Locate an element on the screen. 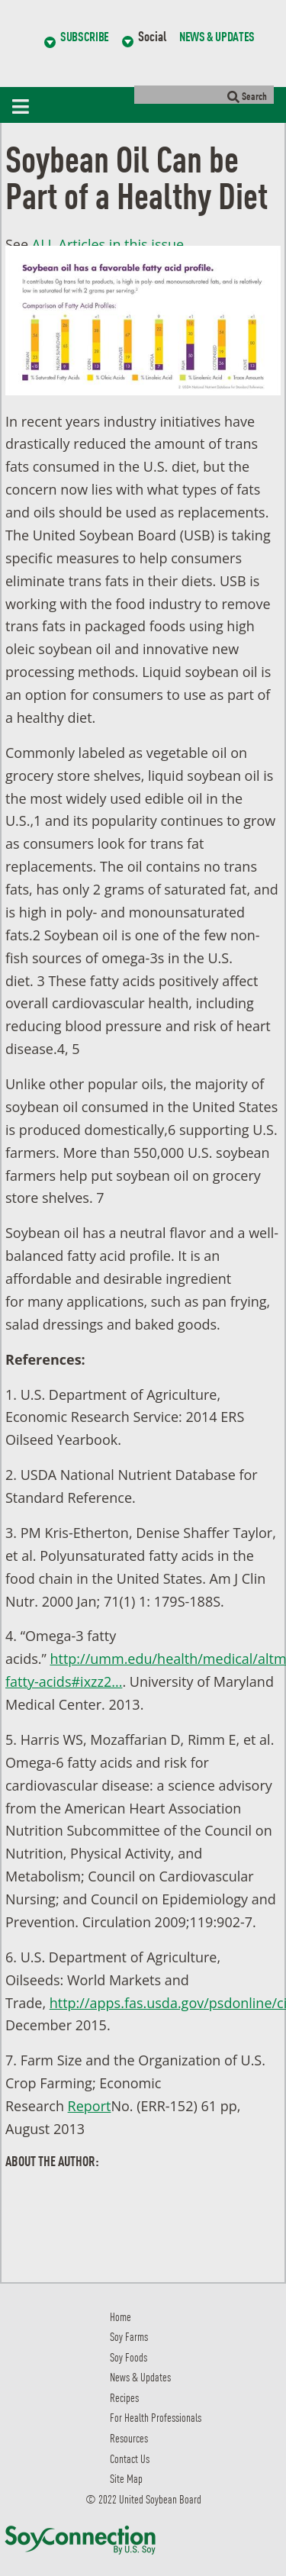 The height and width of the screenshot is (2576, 286). [Toggle navigation] is located at coordinates (24, 105).